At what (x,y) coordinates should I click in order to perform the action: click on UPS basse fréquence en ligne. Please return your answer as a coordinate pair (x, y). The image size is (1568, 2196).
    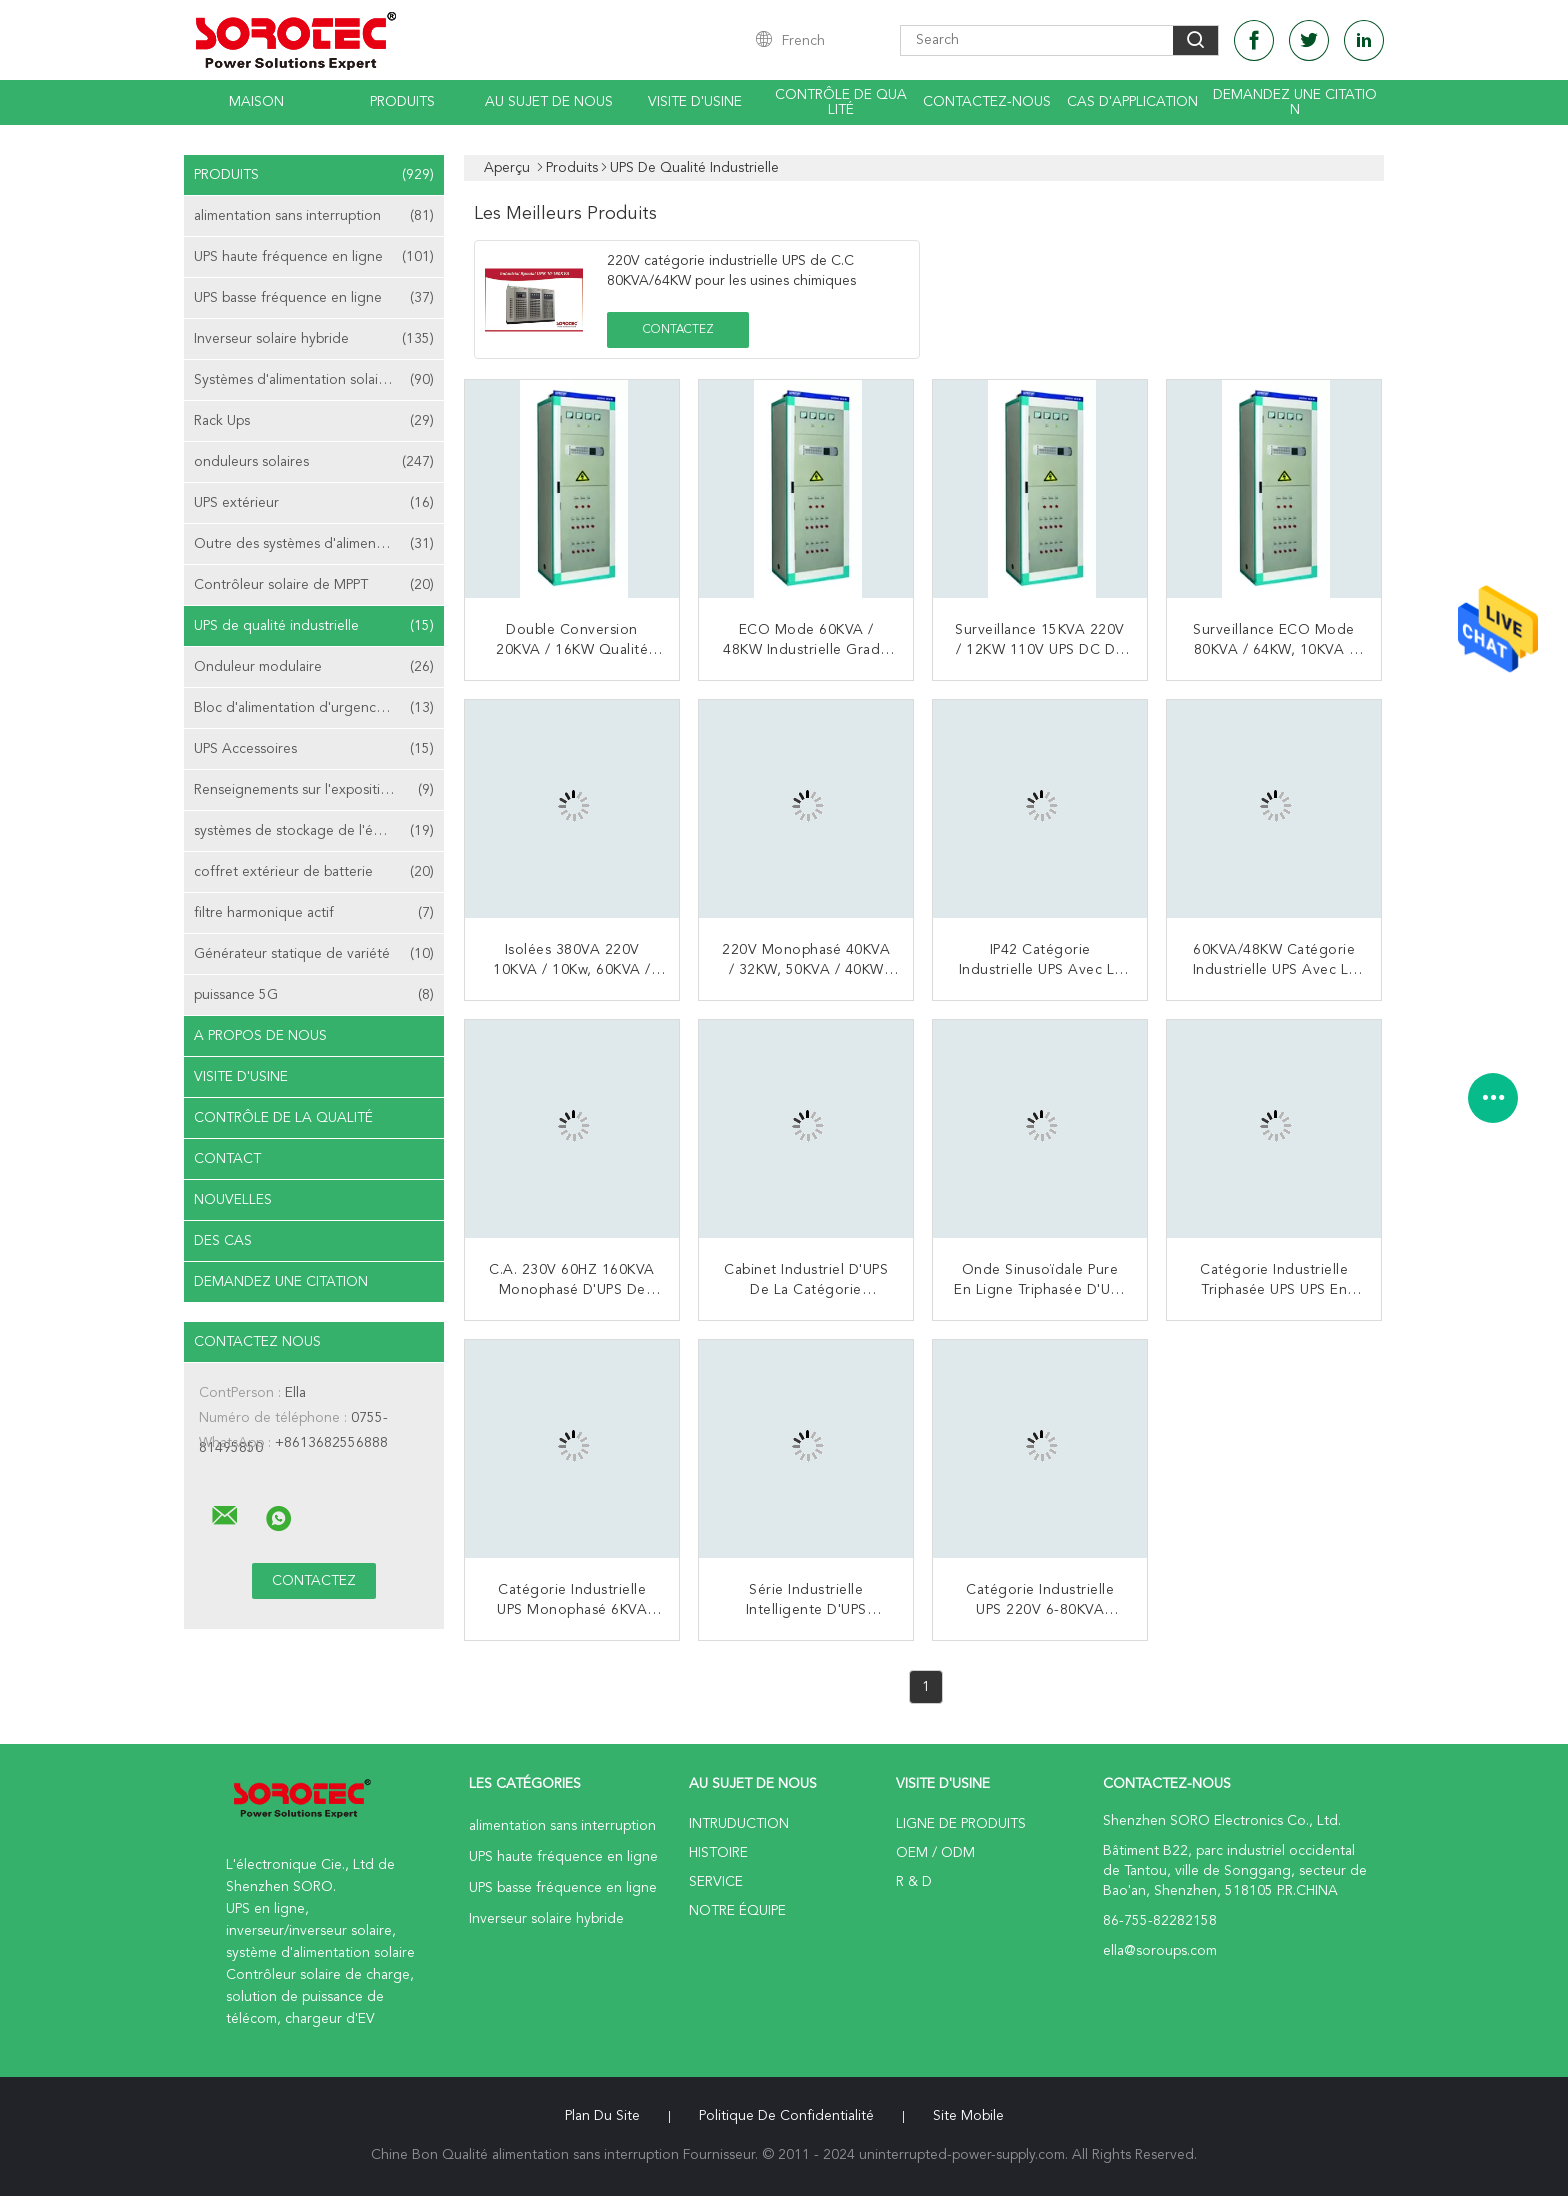
    Looking at the image, I should click on (314, 298).